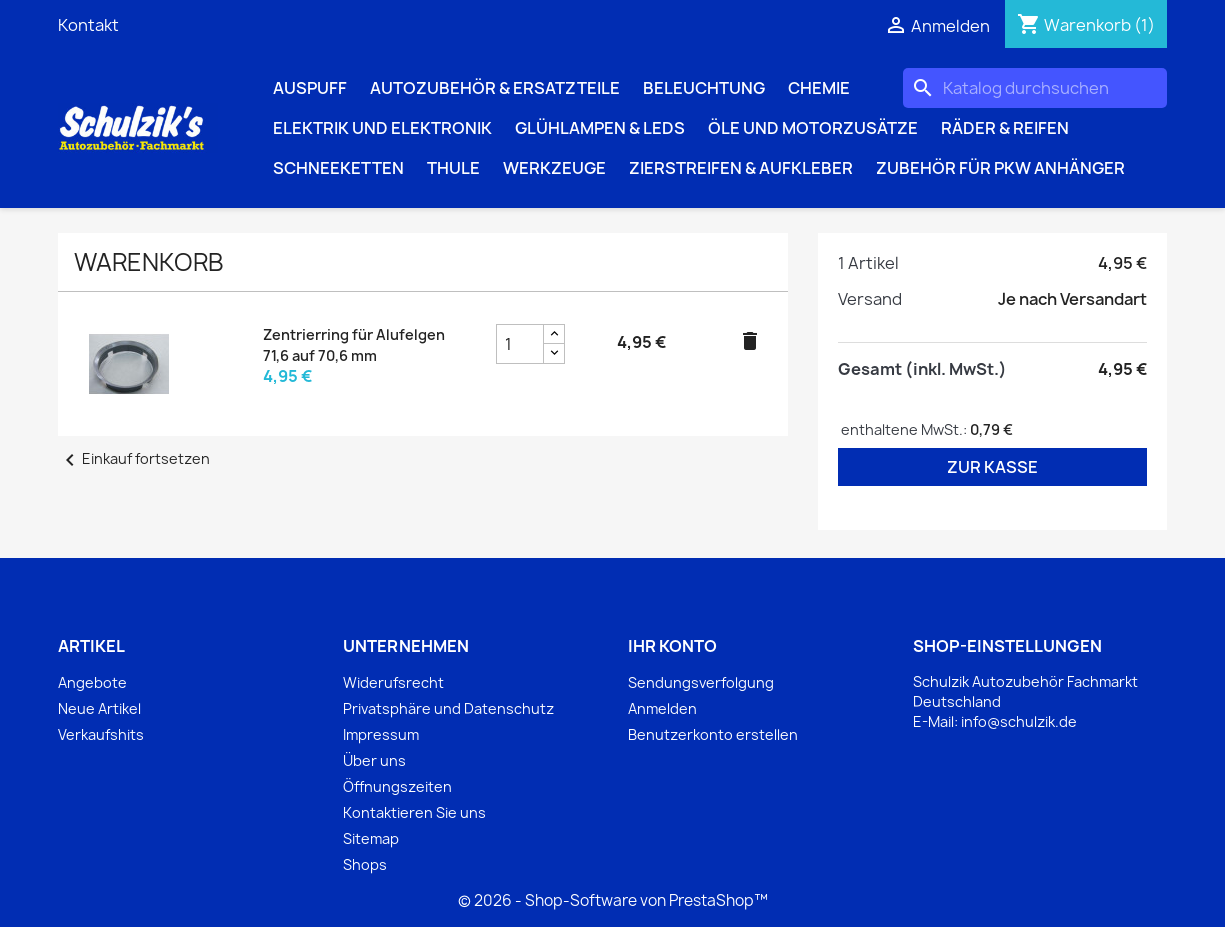 The width and height of the screenshot is (1225, 927). I want to click on Kontaktieren Sie uns, so click(414, 812).